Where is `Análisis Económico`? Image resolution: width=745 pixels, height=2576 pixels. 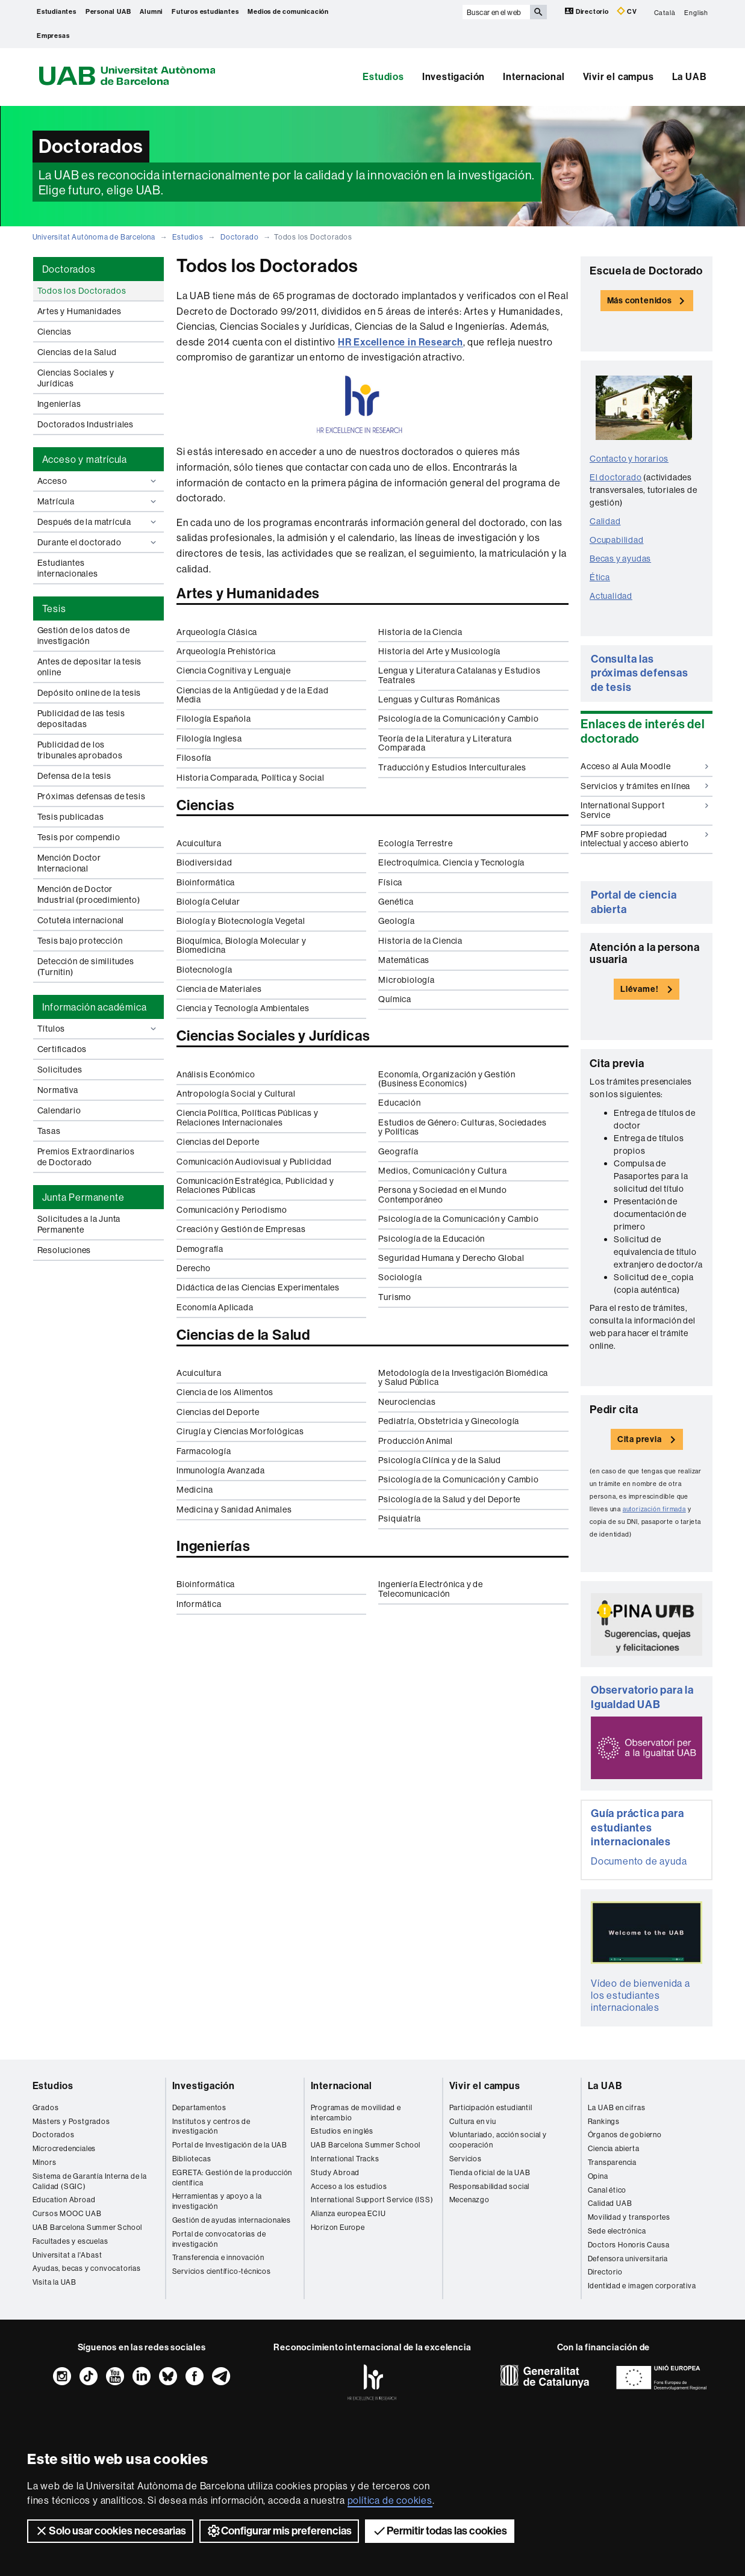
Análisis Económico is located at coordinates (215, 1074).